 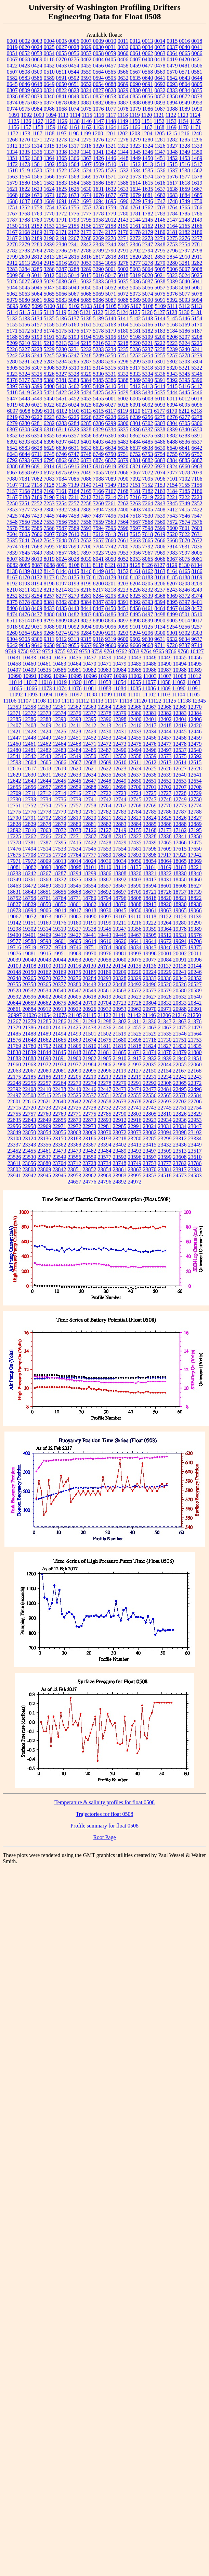 I want to click on 19588, so click(x=29, y=941).